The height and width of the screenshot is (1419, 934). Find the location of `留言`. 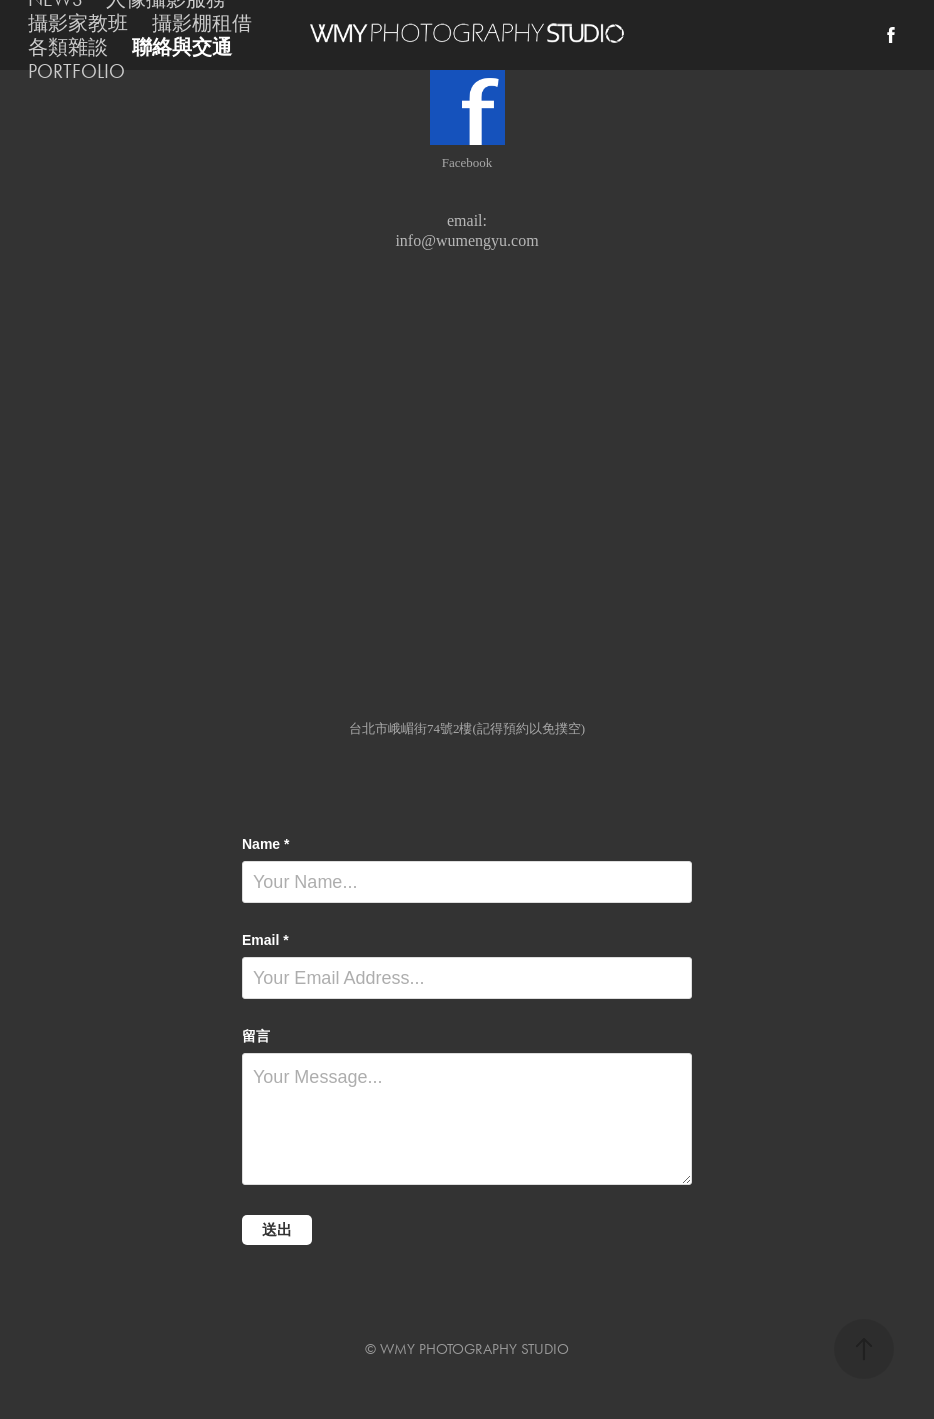

留言 is located at coordinates (256, 1036).